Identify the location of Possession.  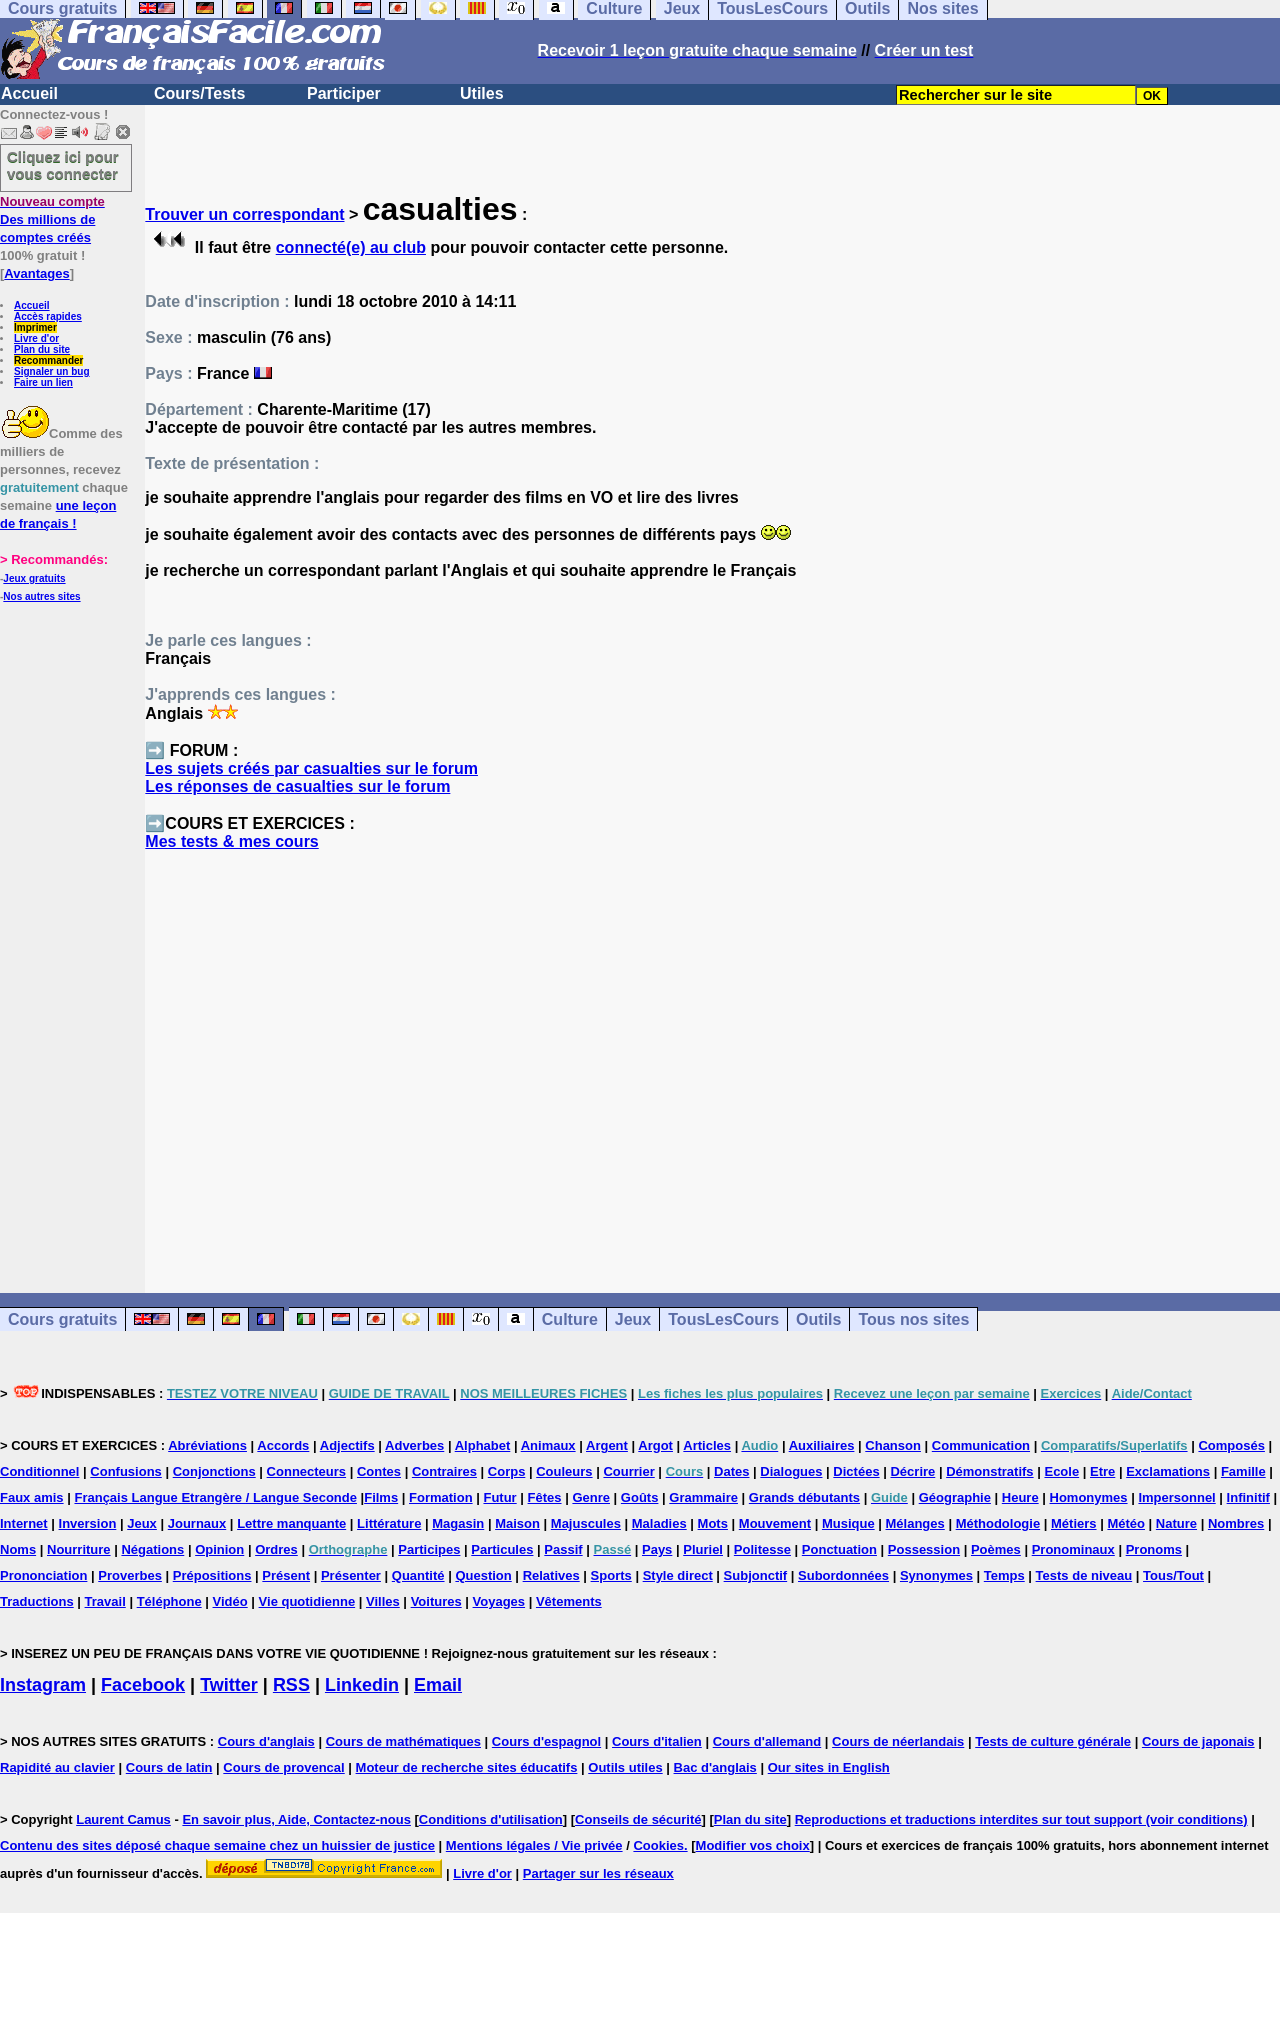
(924, 1549).